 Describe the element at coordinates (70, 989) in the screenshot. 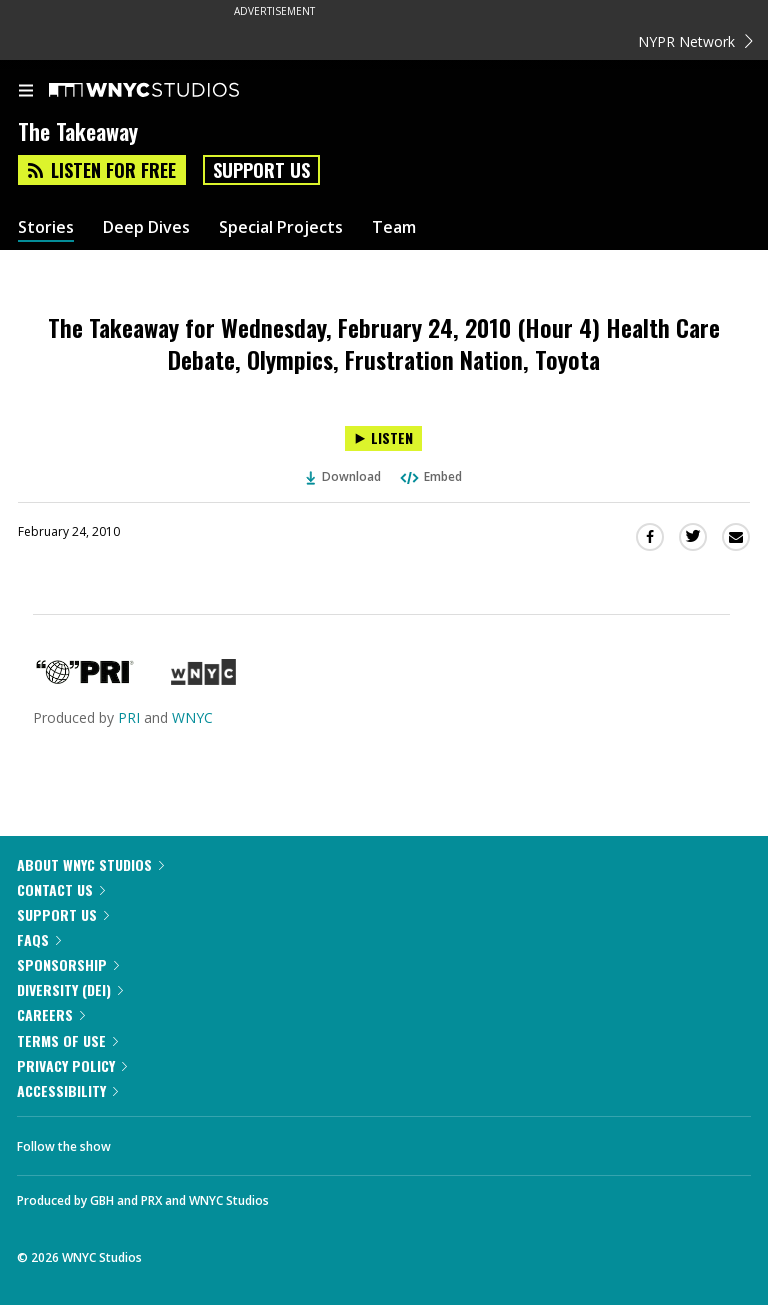

I see `Diversity (DEI)` at that location.